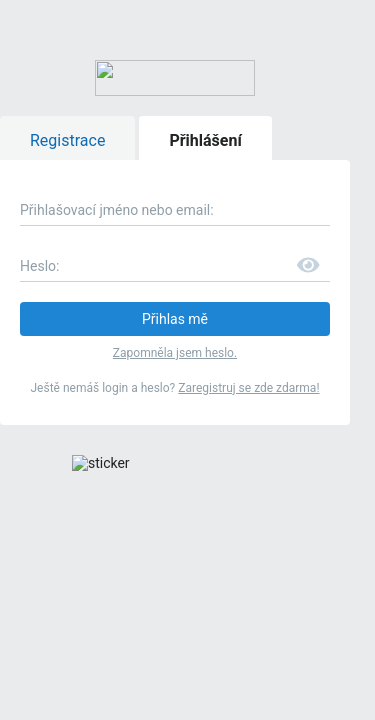 Image resolution: width=375 pixels, height=720 pixels. What do you see at coordinates (61, 524) in the screenshot?
I see `Mamaleto.cz` at bounding box center [61, 524].